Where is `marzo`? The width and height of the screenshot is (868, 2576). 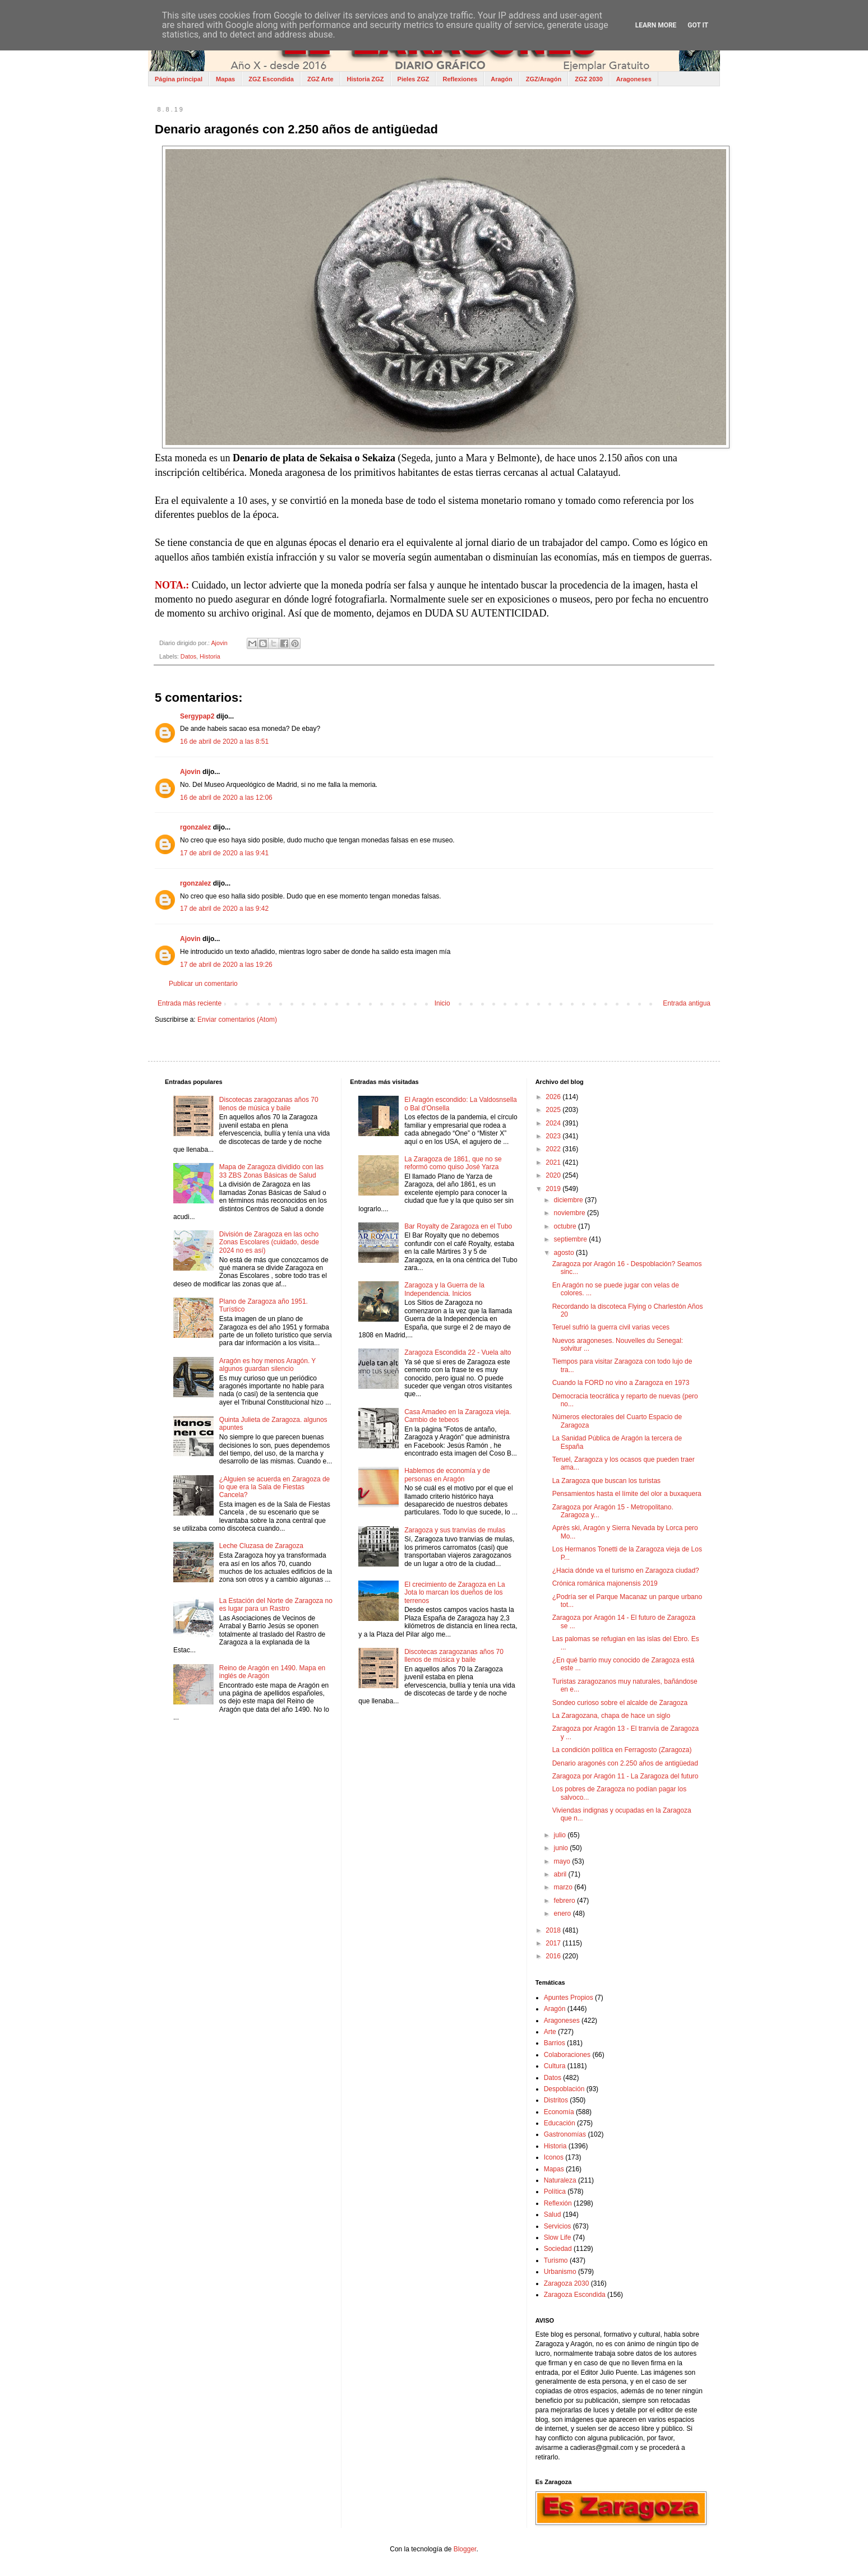
marzo is located at coordinates (564, 1887).